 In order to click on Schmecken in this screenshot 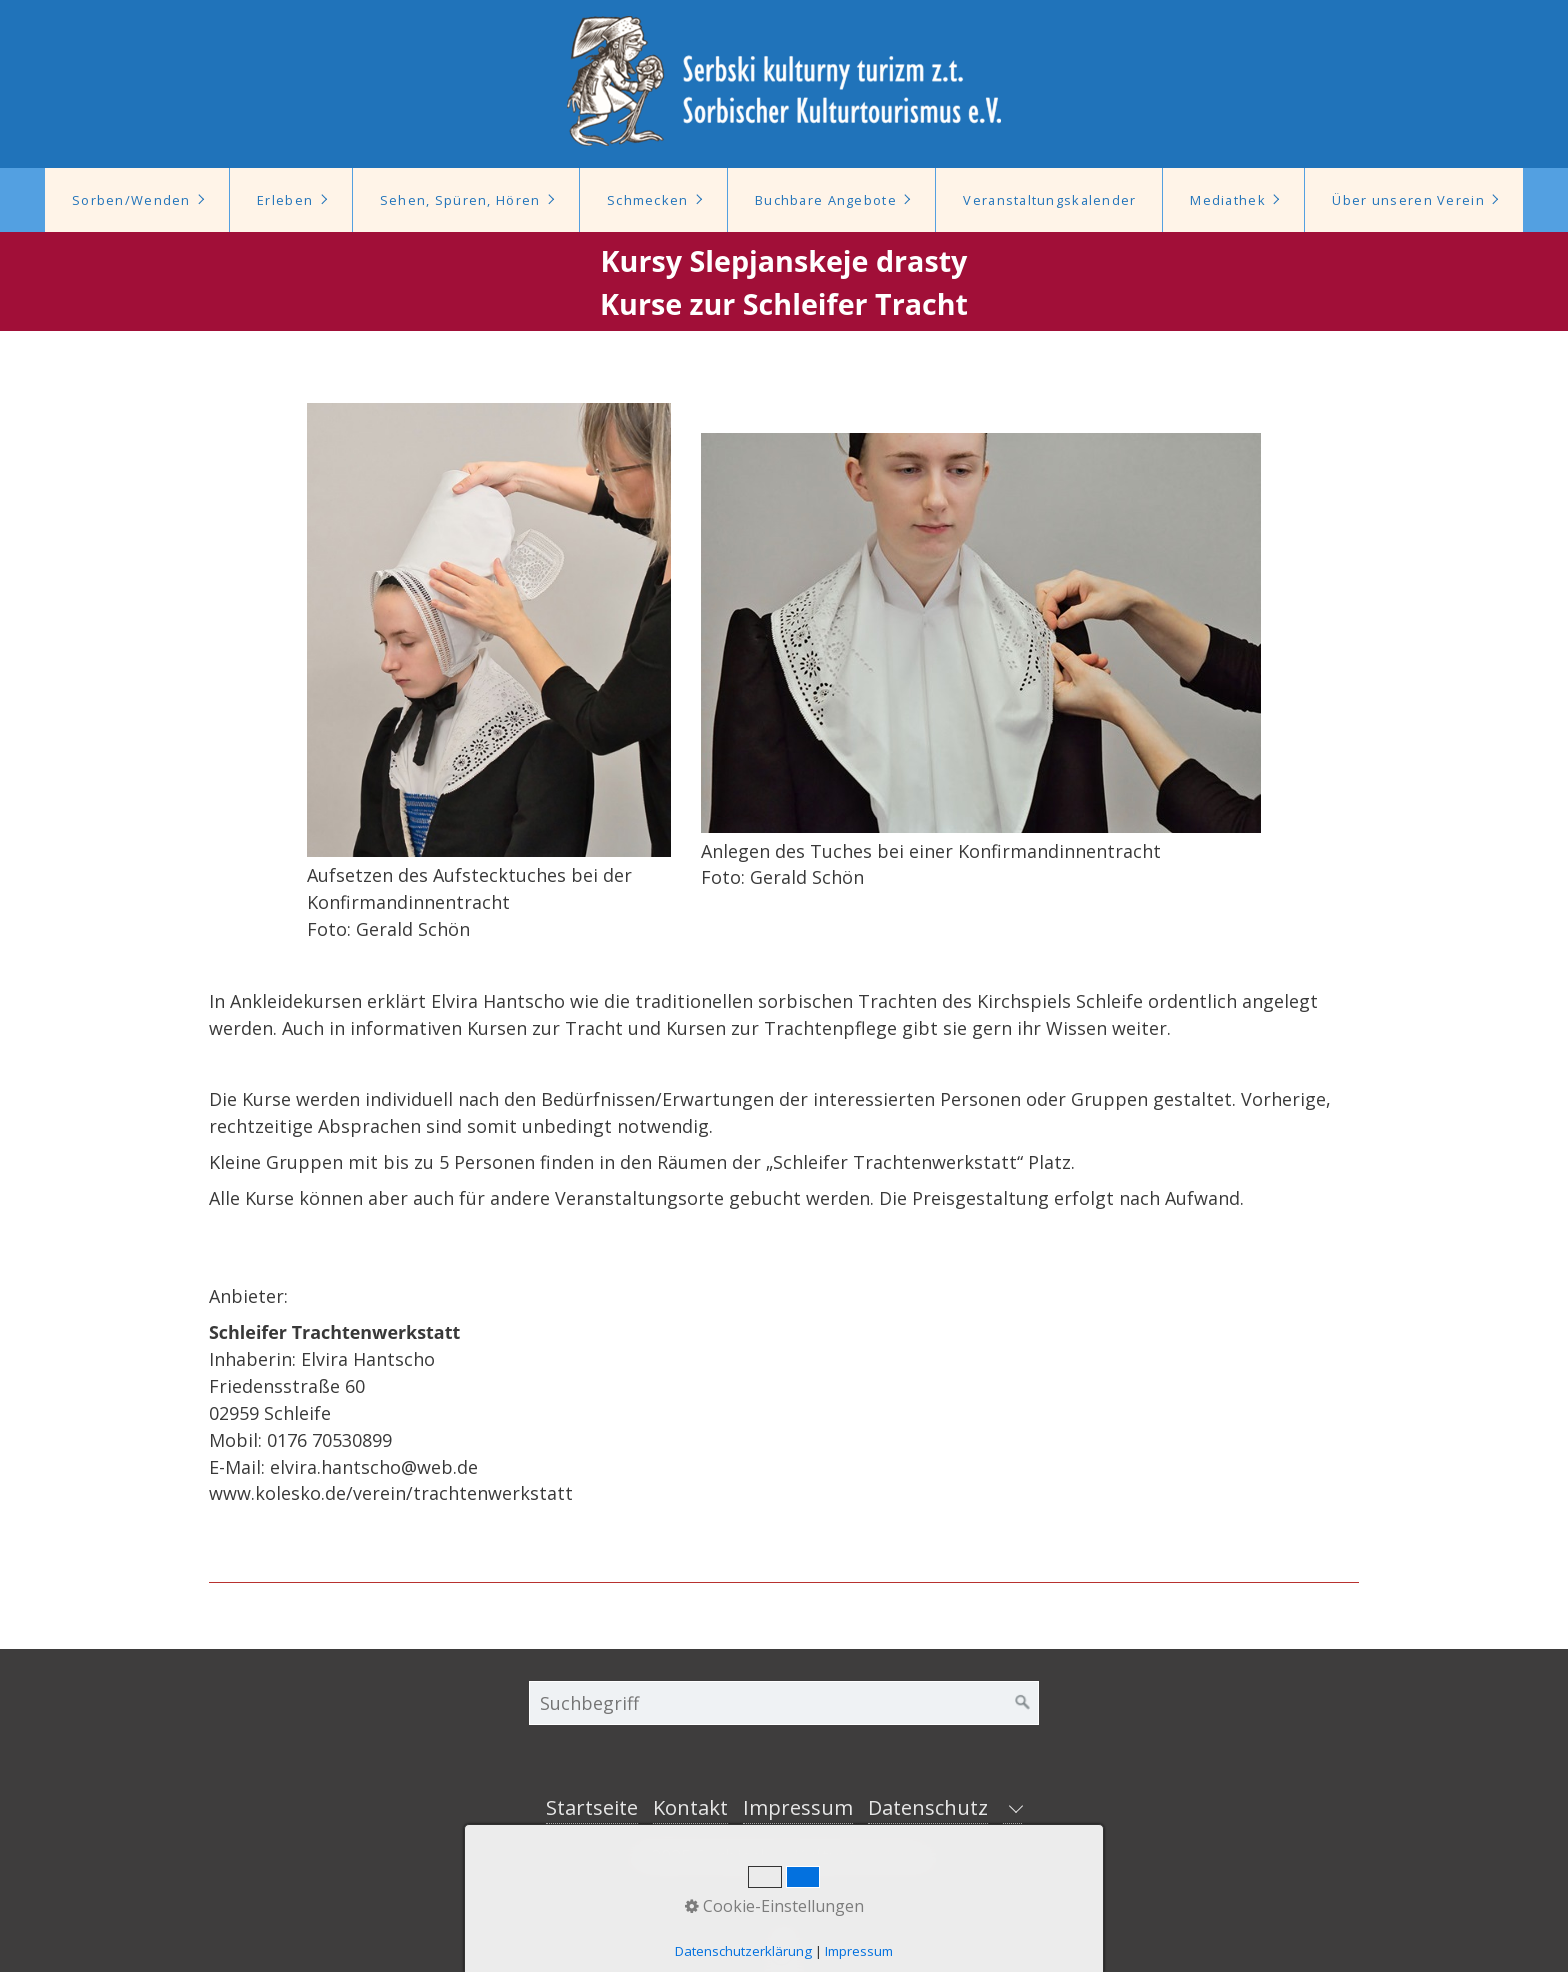, I will do `click(648, 200)`.